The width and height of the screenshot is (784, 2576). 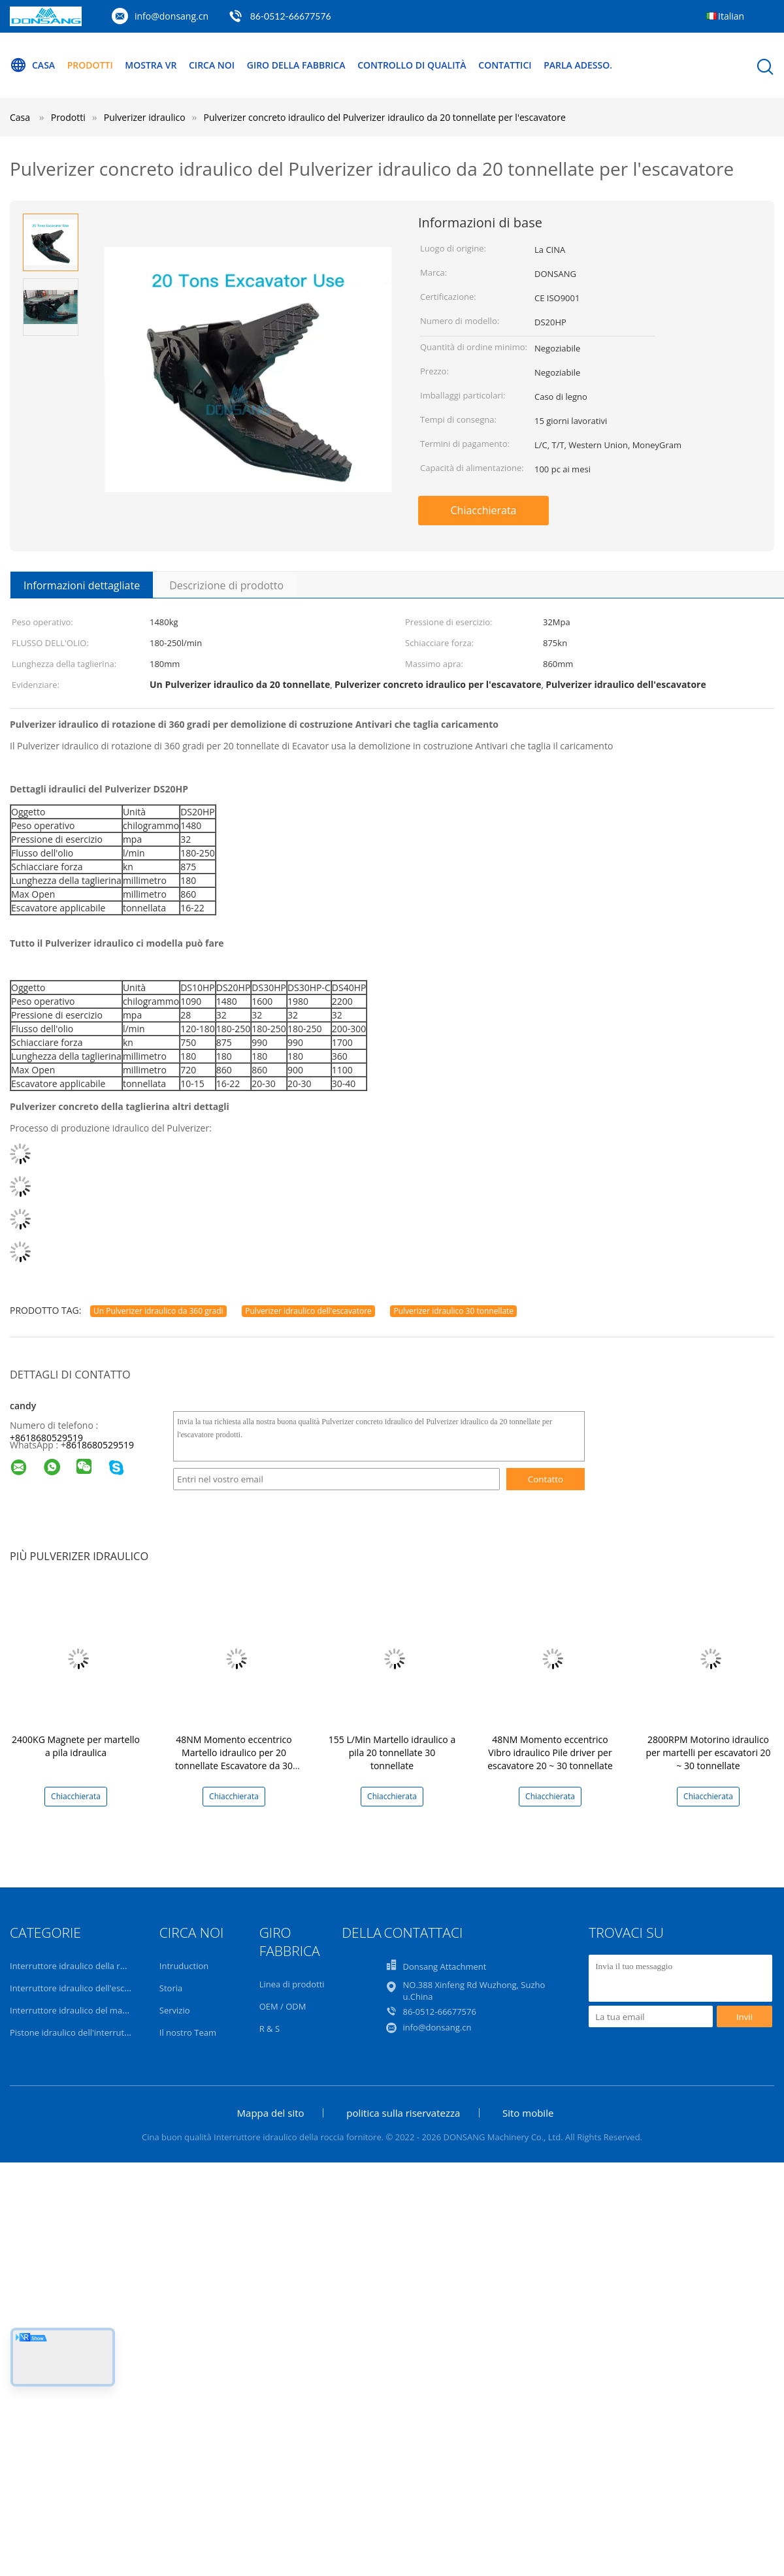 I want to click on Giro della fabbrica, so click(x=296, y=65).